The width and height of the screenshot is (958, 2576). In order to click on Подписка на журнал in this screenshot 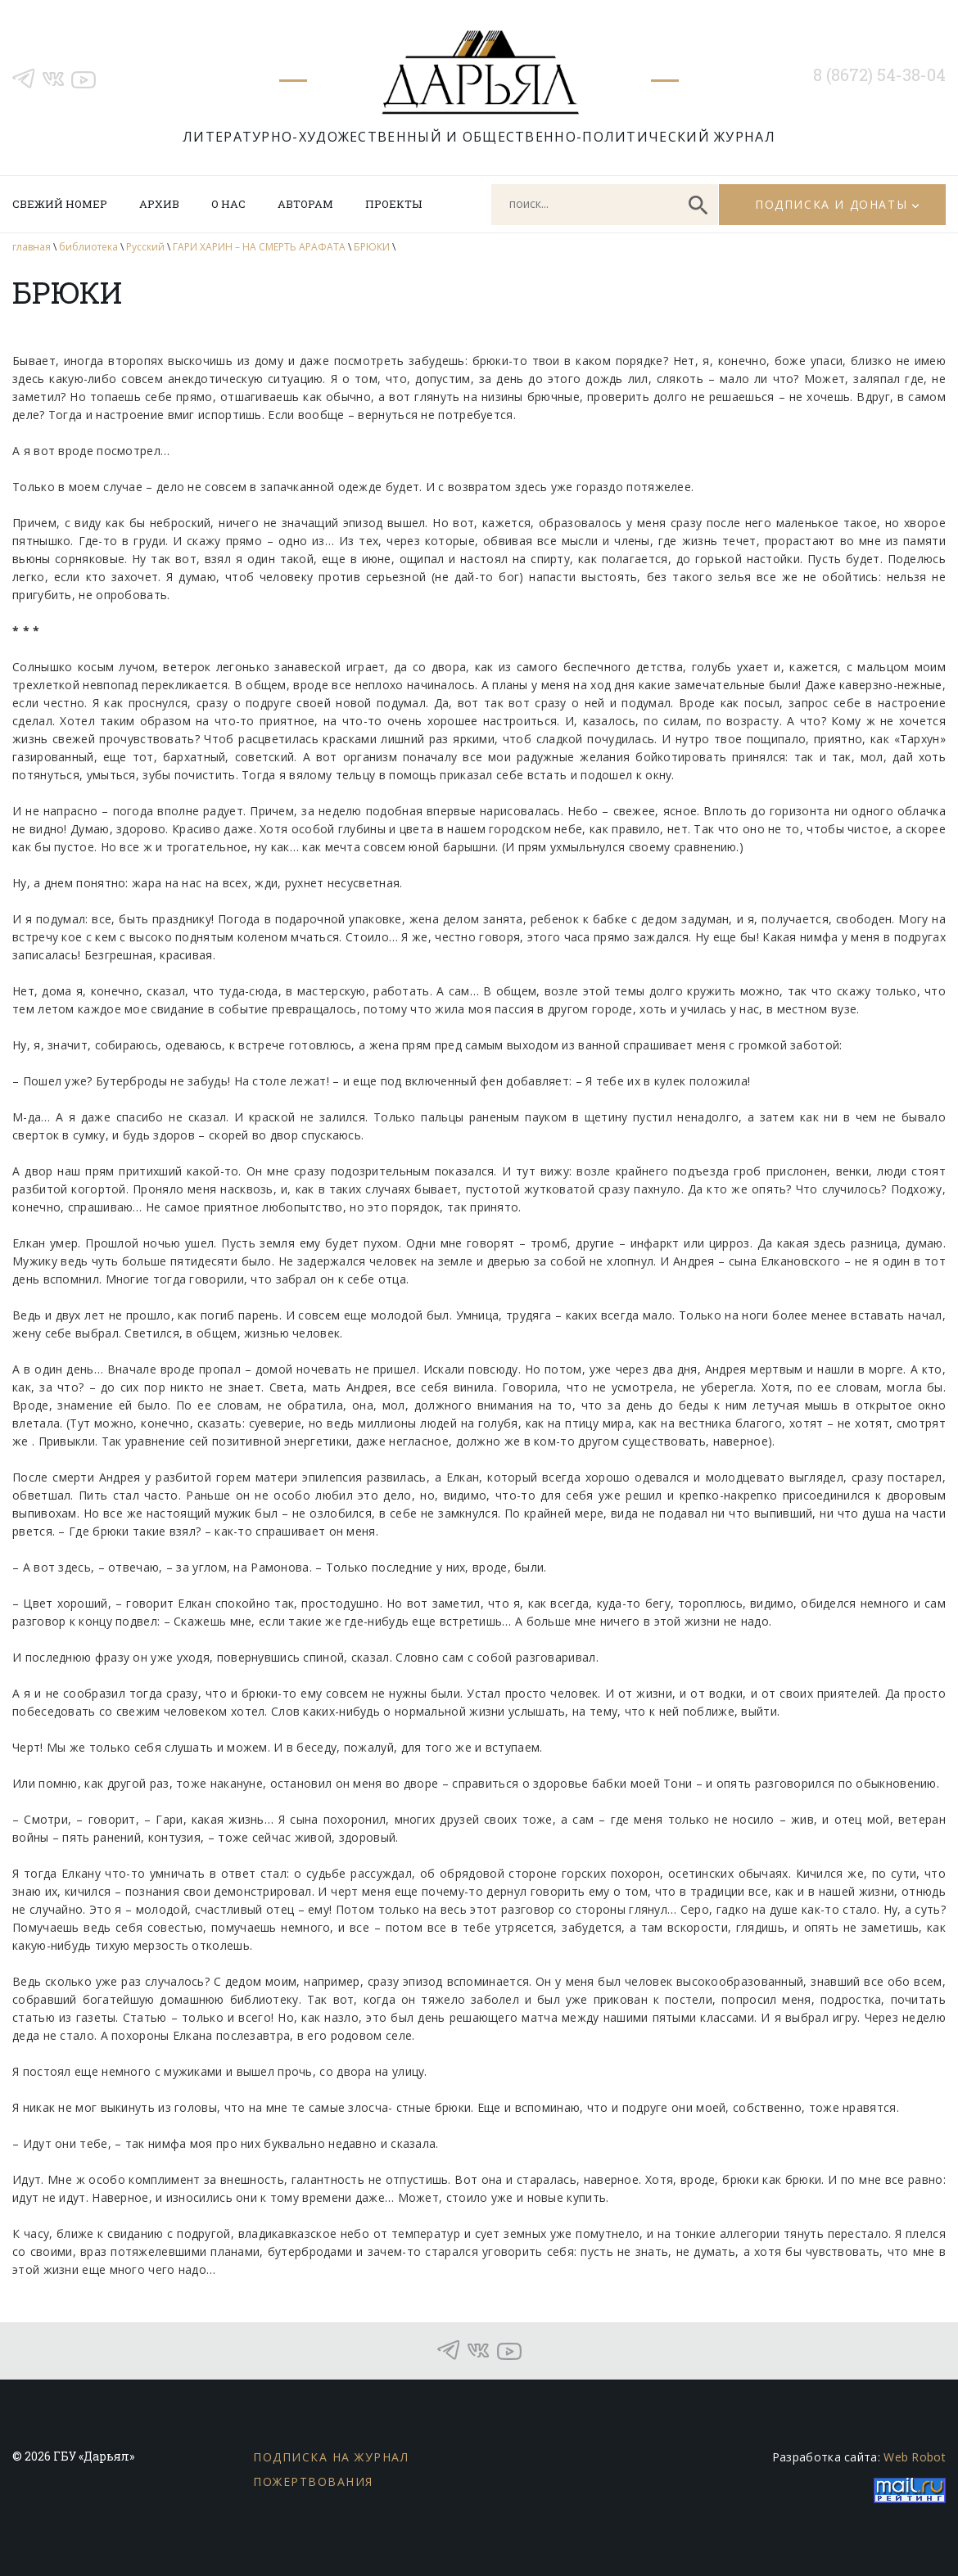, I will do `click(331, 2457)`.